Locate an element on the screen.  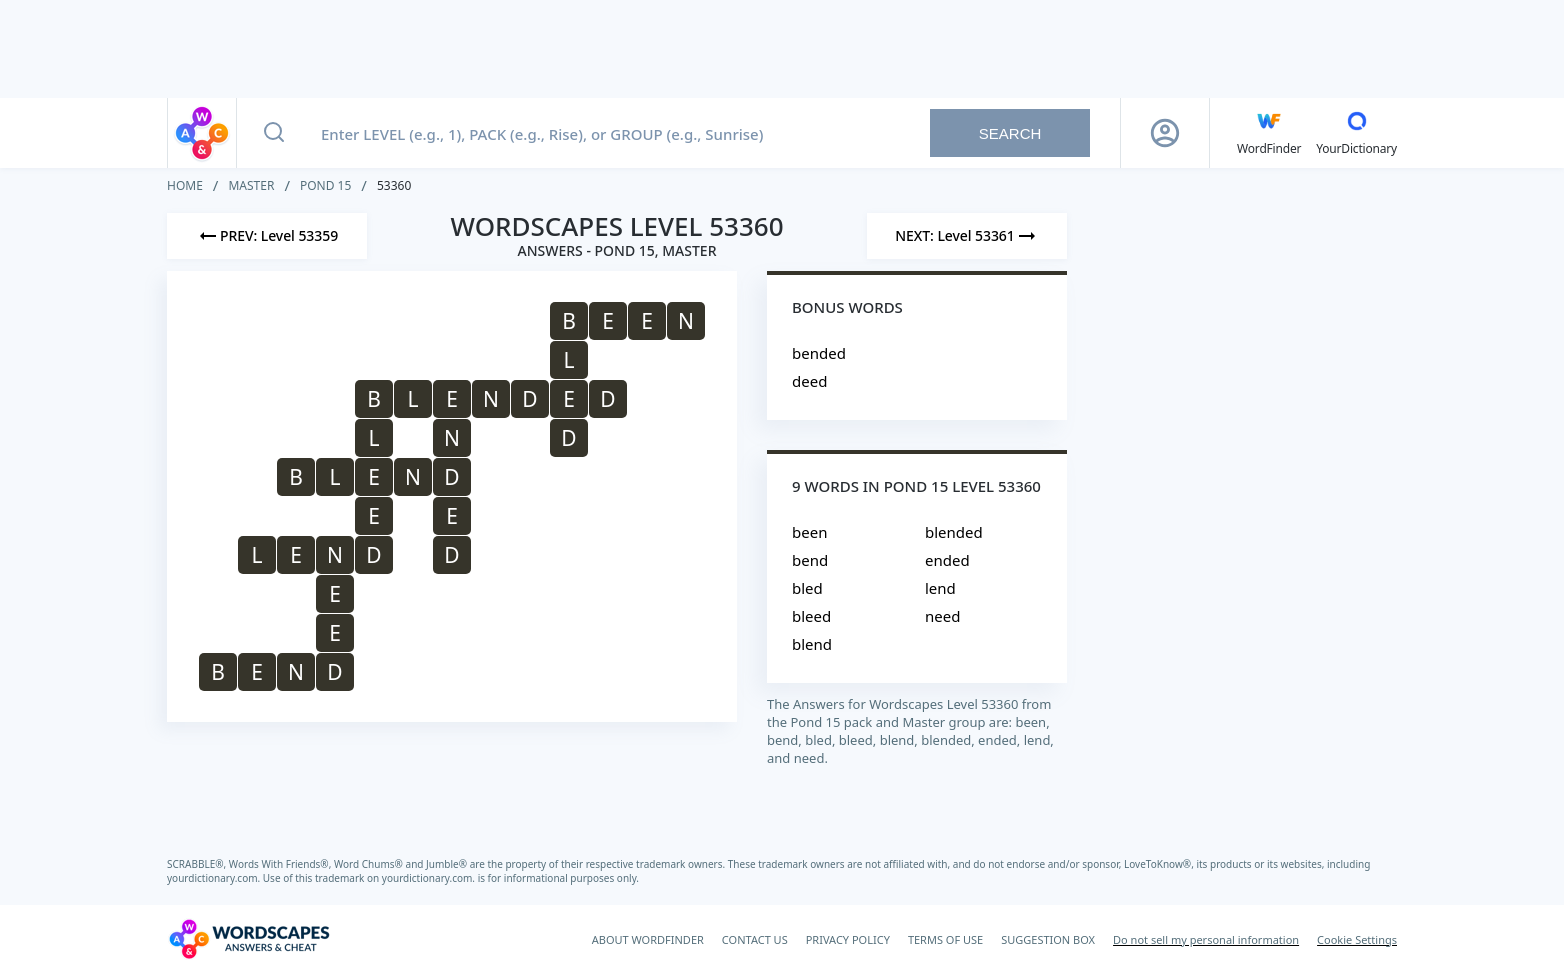
[English WordFinder by YourDictionary] is located at coordinates (1269, 133).